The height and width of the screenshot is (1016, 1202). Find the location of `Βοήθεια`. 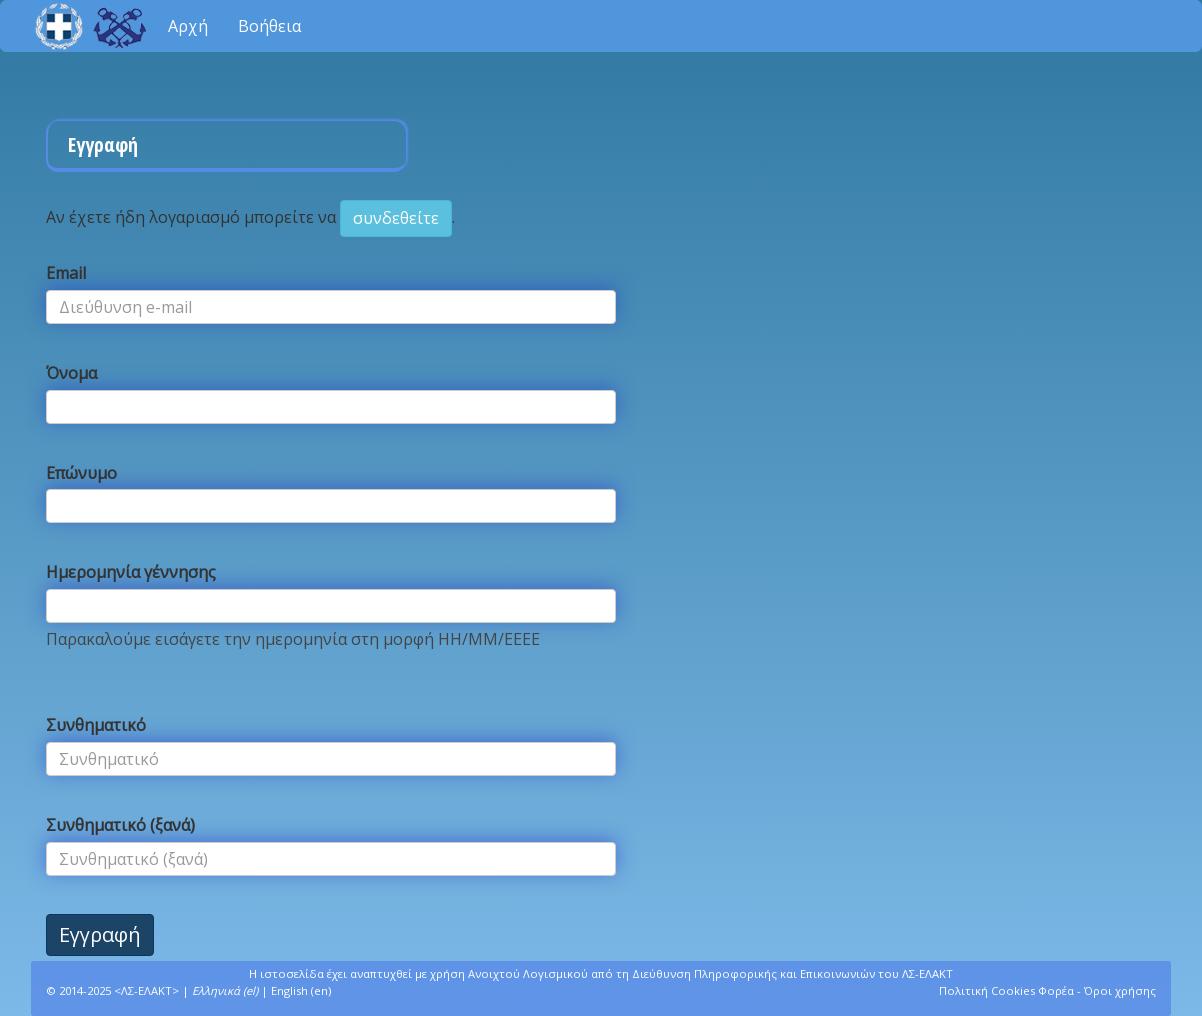

Βοήθεια is located at coordinates (269, 26).